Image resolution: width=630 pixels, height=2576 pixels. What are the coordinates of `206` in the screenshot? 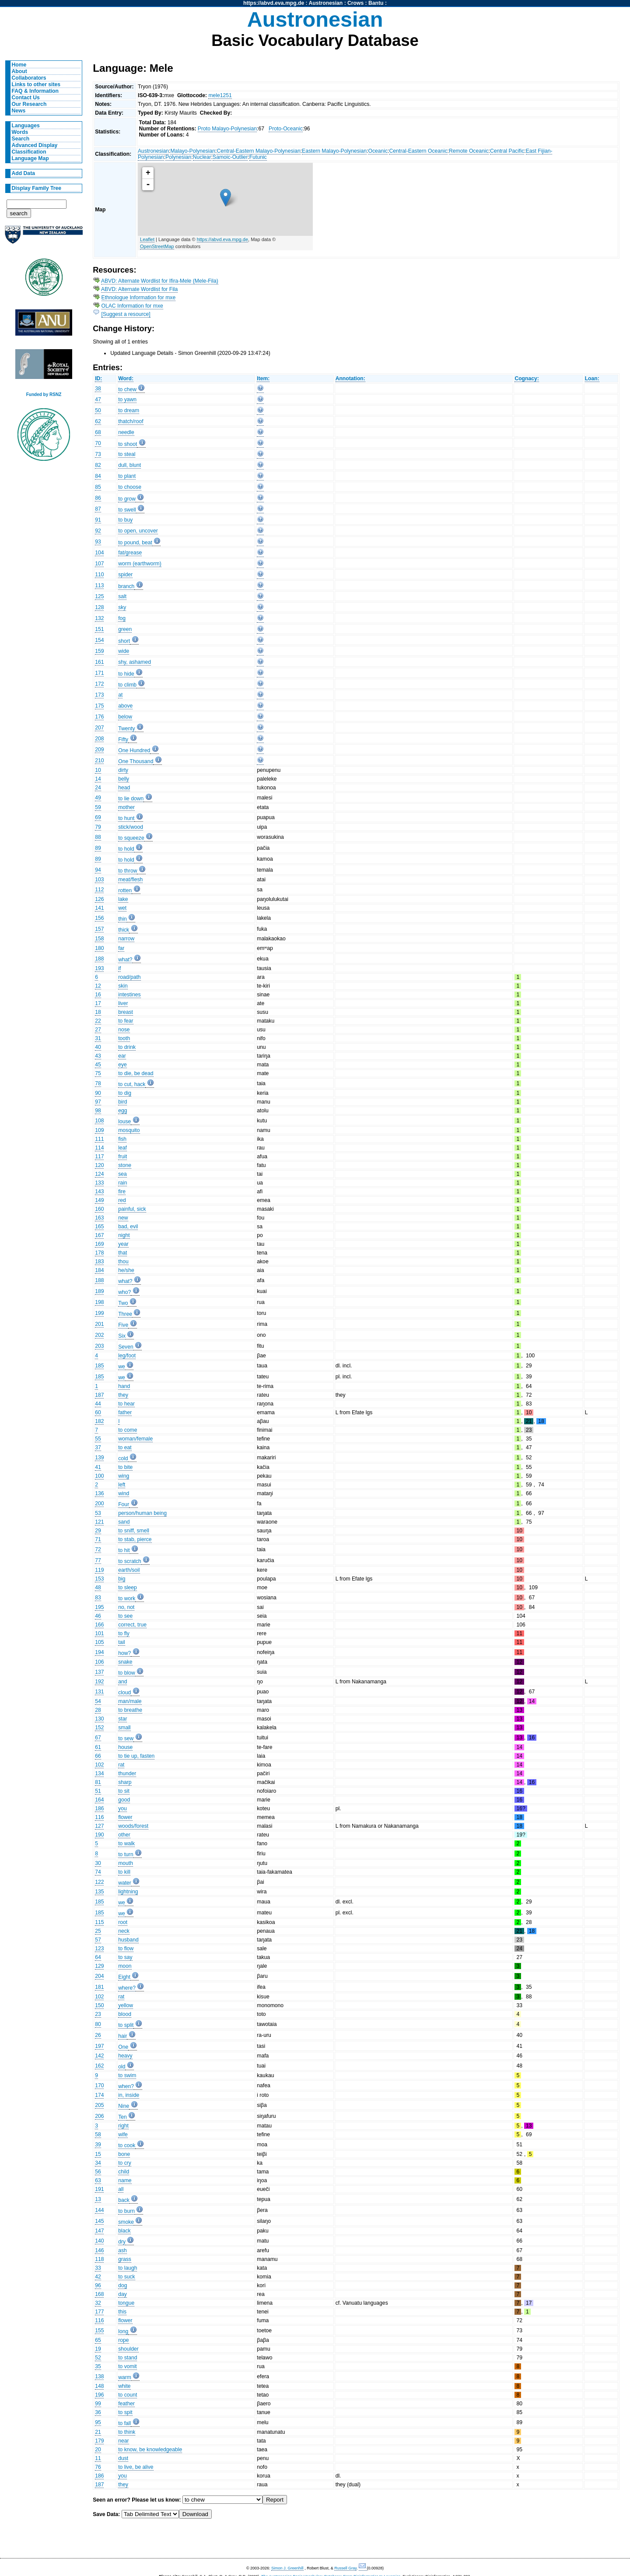 It's located at (99, 2116).